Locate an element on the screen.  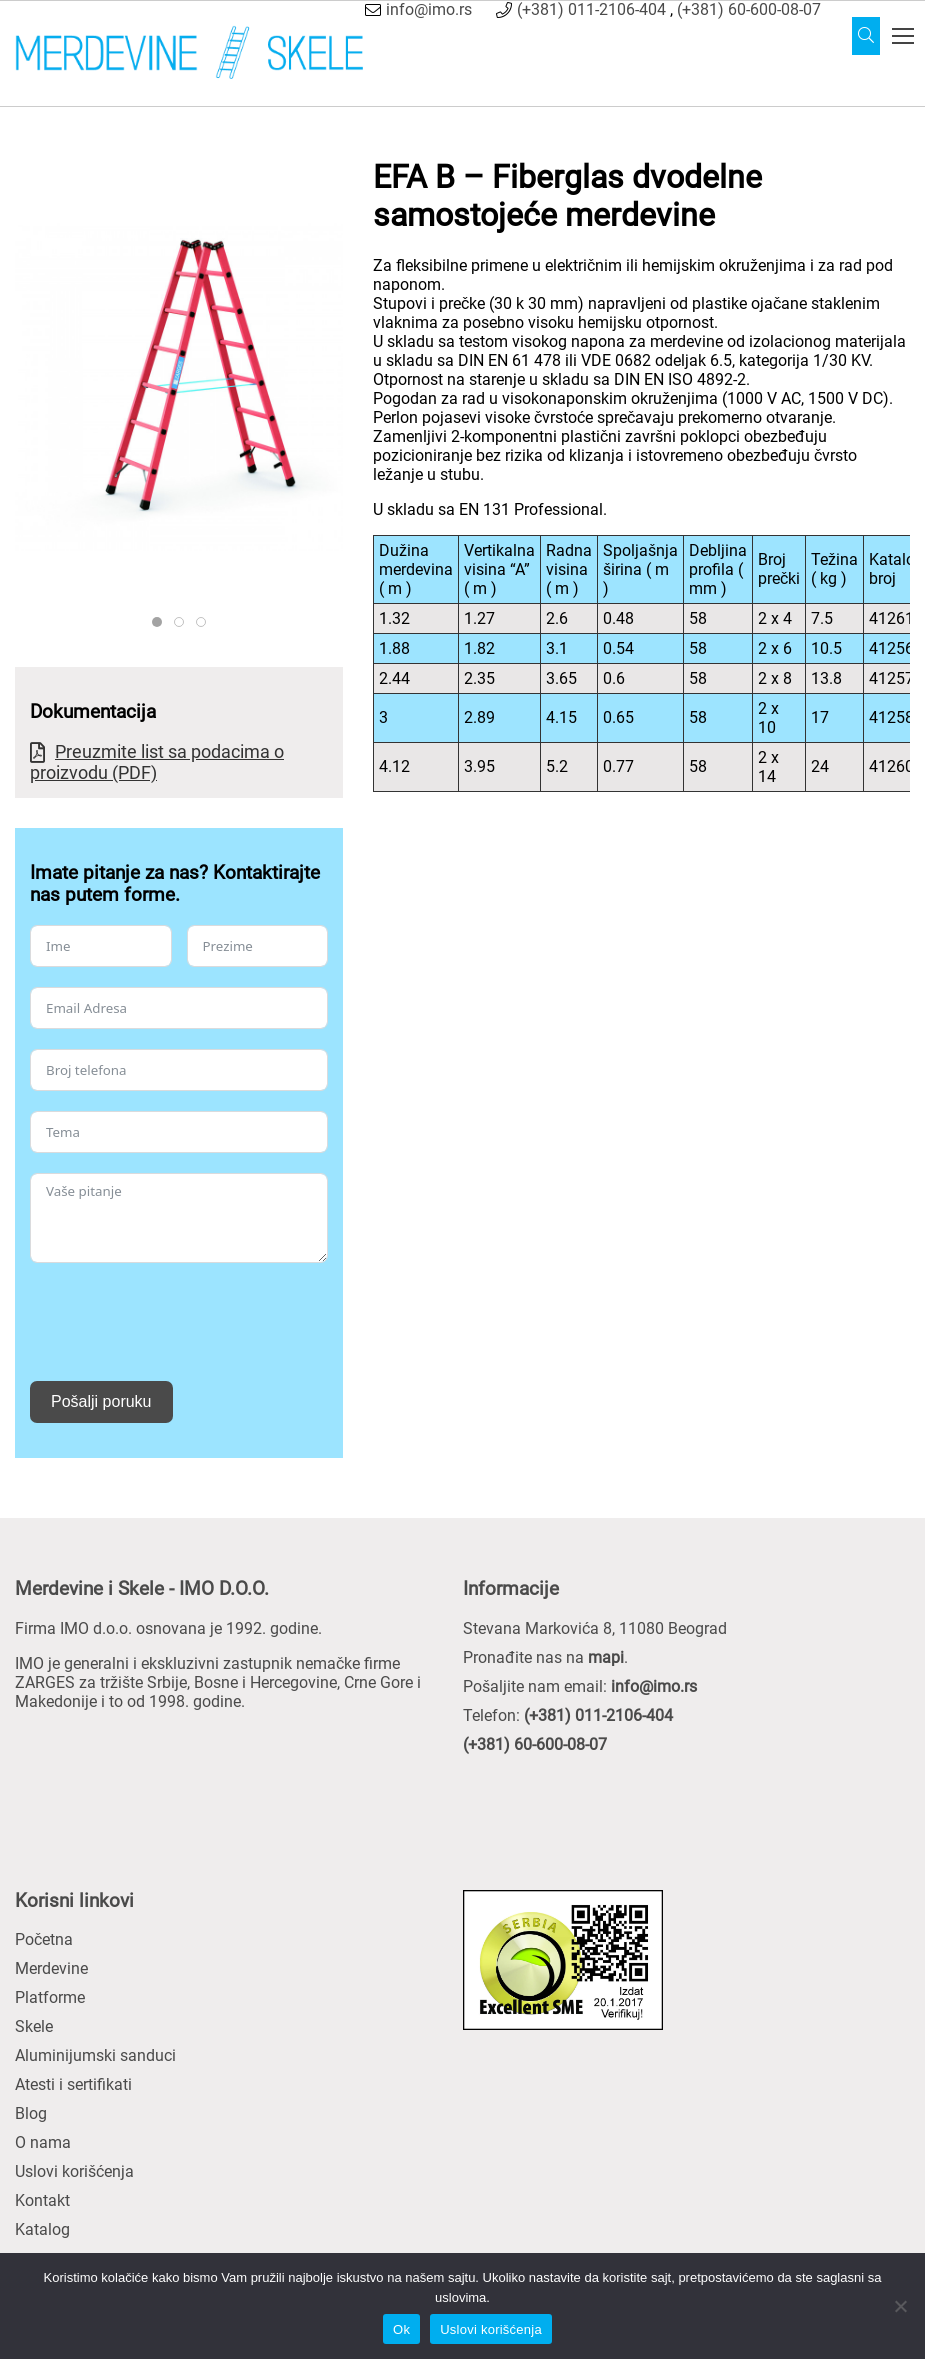
Uslovi korišćenja is located at coordinates (74, 2171).